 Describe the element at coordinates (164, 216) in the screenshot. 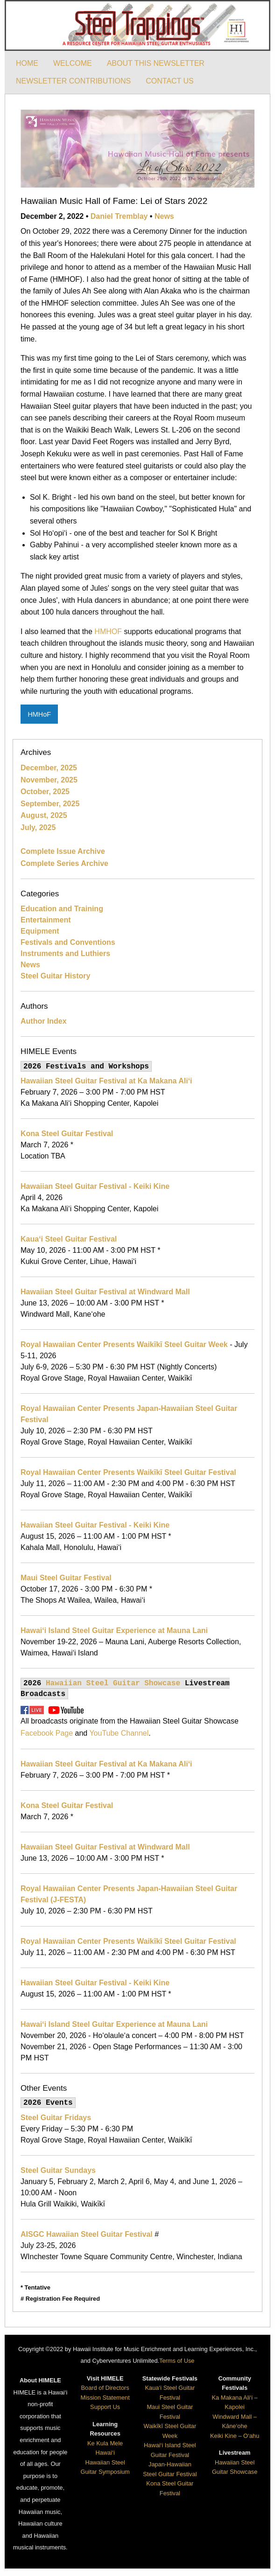

I see `News` at that location.